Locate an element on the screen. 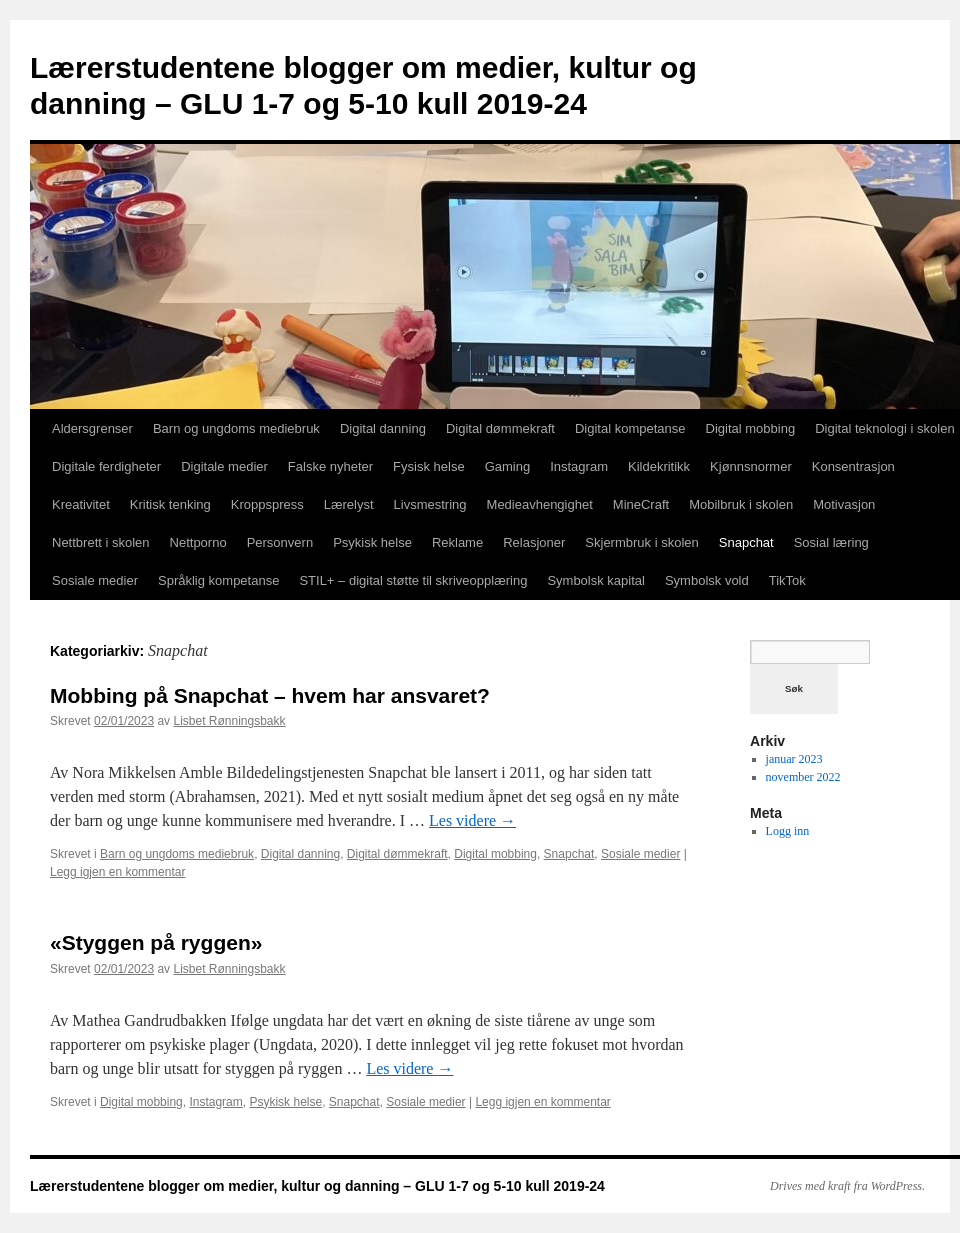  Relasjoner is located at coordinates (534, 542).